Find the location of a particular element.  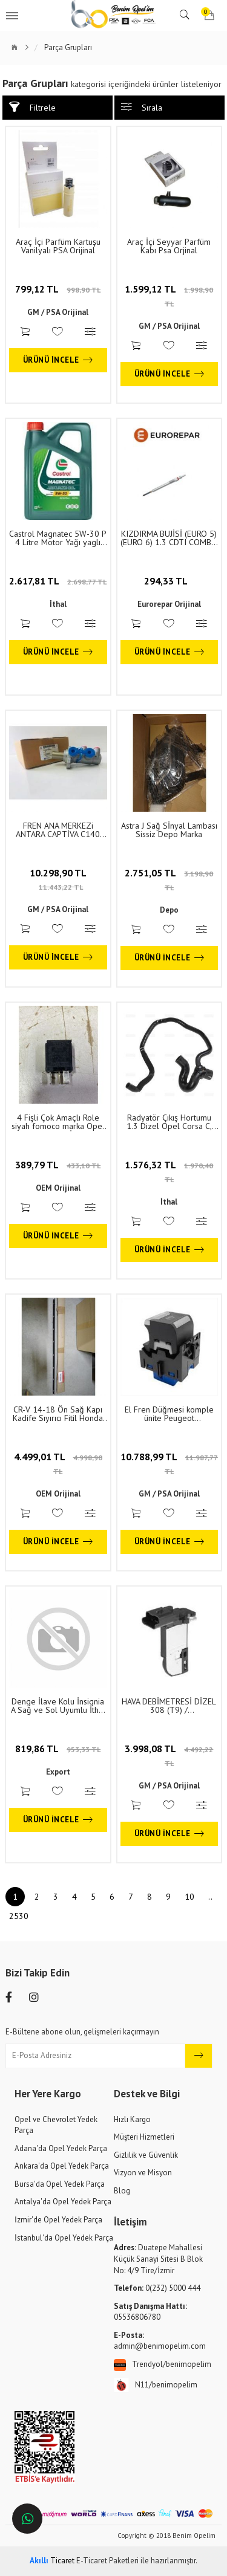

Araç İçi Parfüm Kartuşu Vanilyalı PSA Orijinal is located at coordinates (58, 246).